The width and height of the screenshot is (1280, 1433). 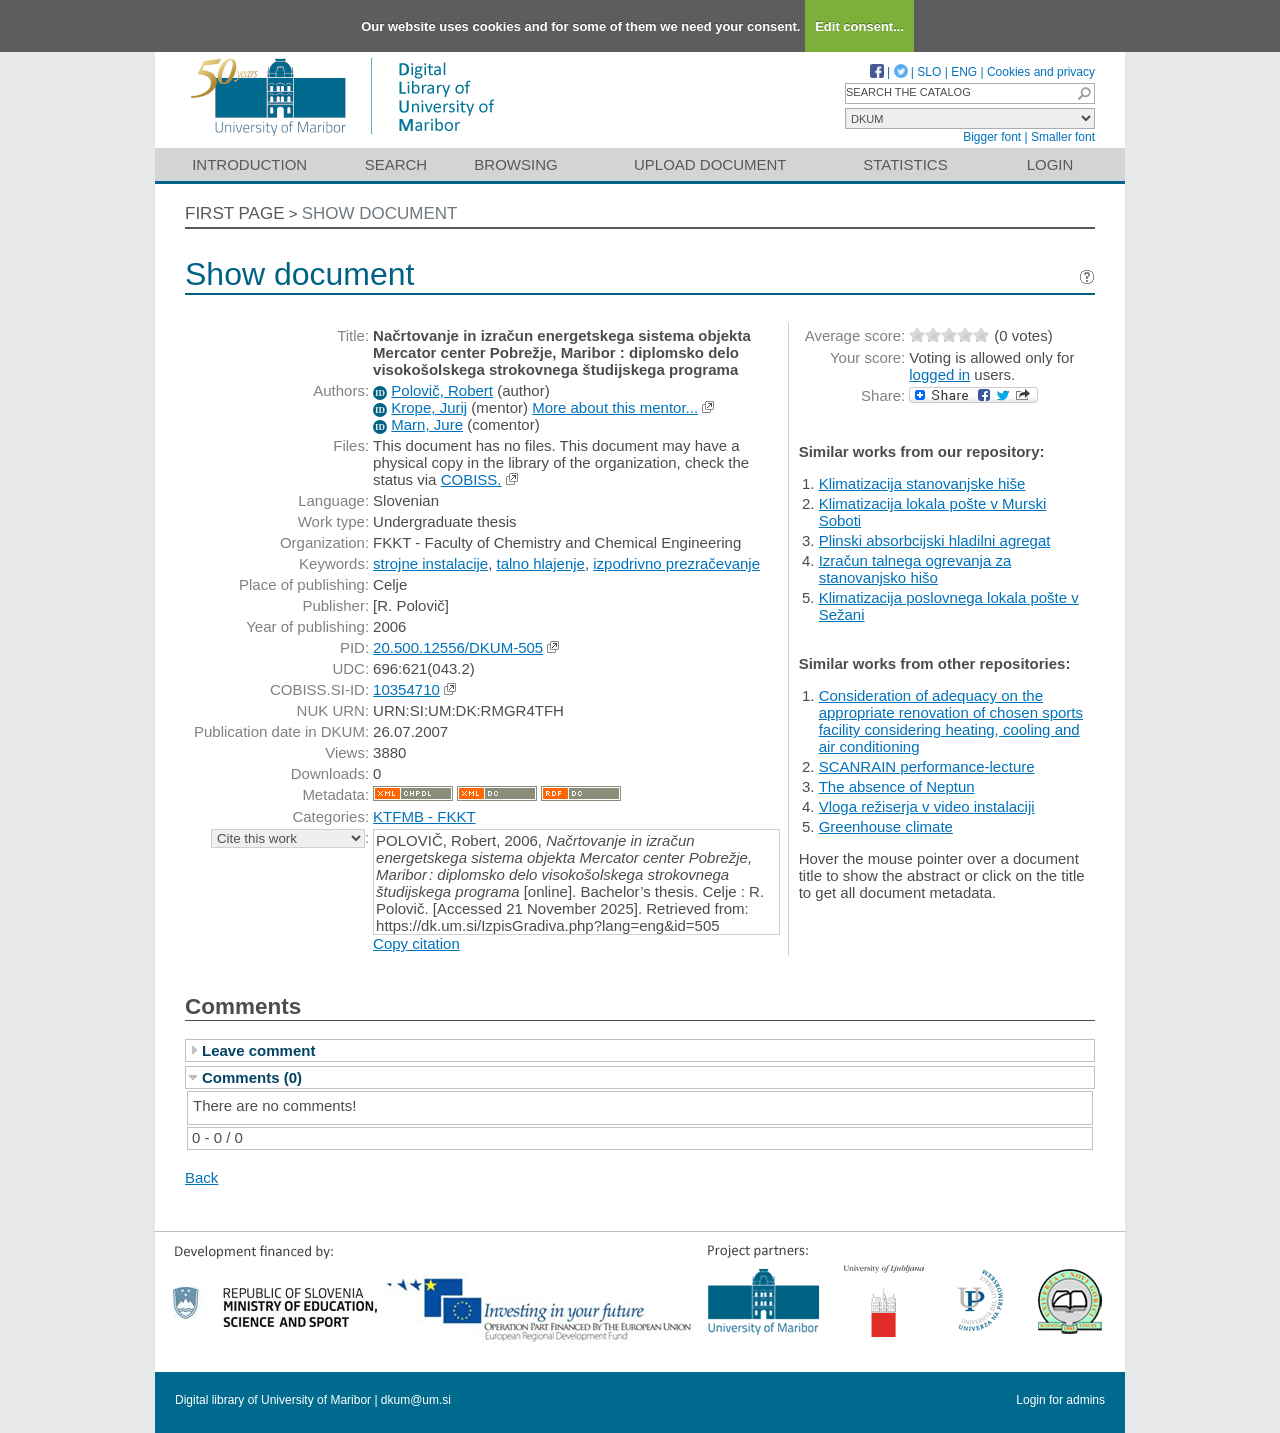 I want to click on izpodrivno prezračevanje, so click(x=676, y=563).